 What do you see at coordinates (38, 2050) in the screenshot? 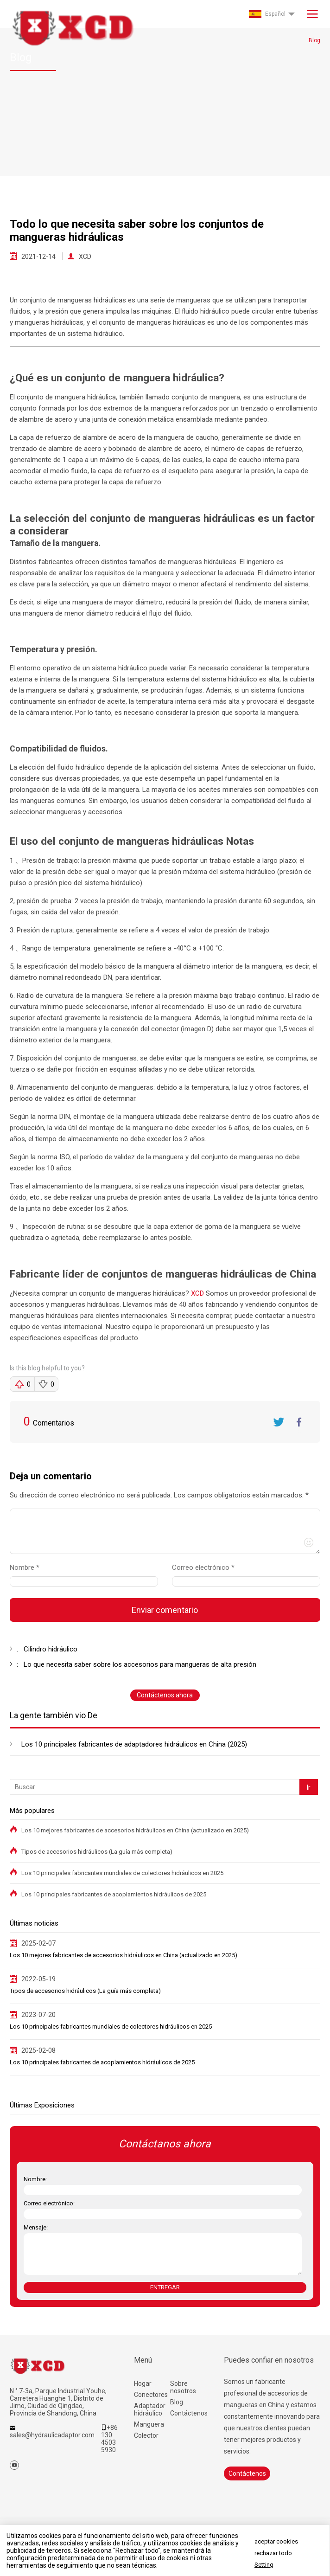
I see `2025-02-08` at bounding box center [38, 2050].